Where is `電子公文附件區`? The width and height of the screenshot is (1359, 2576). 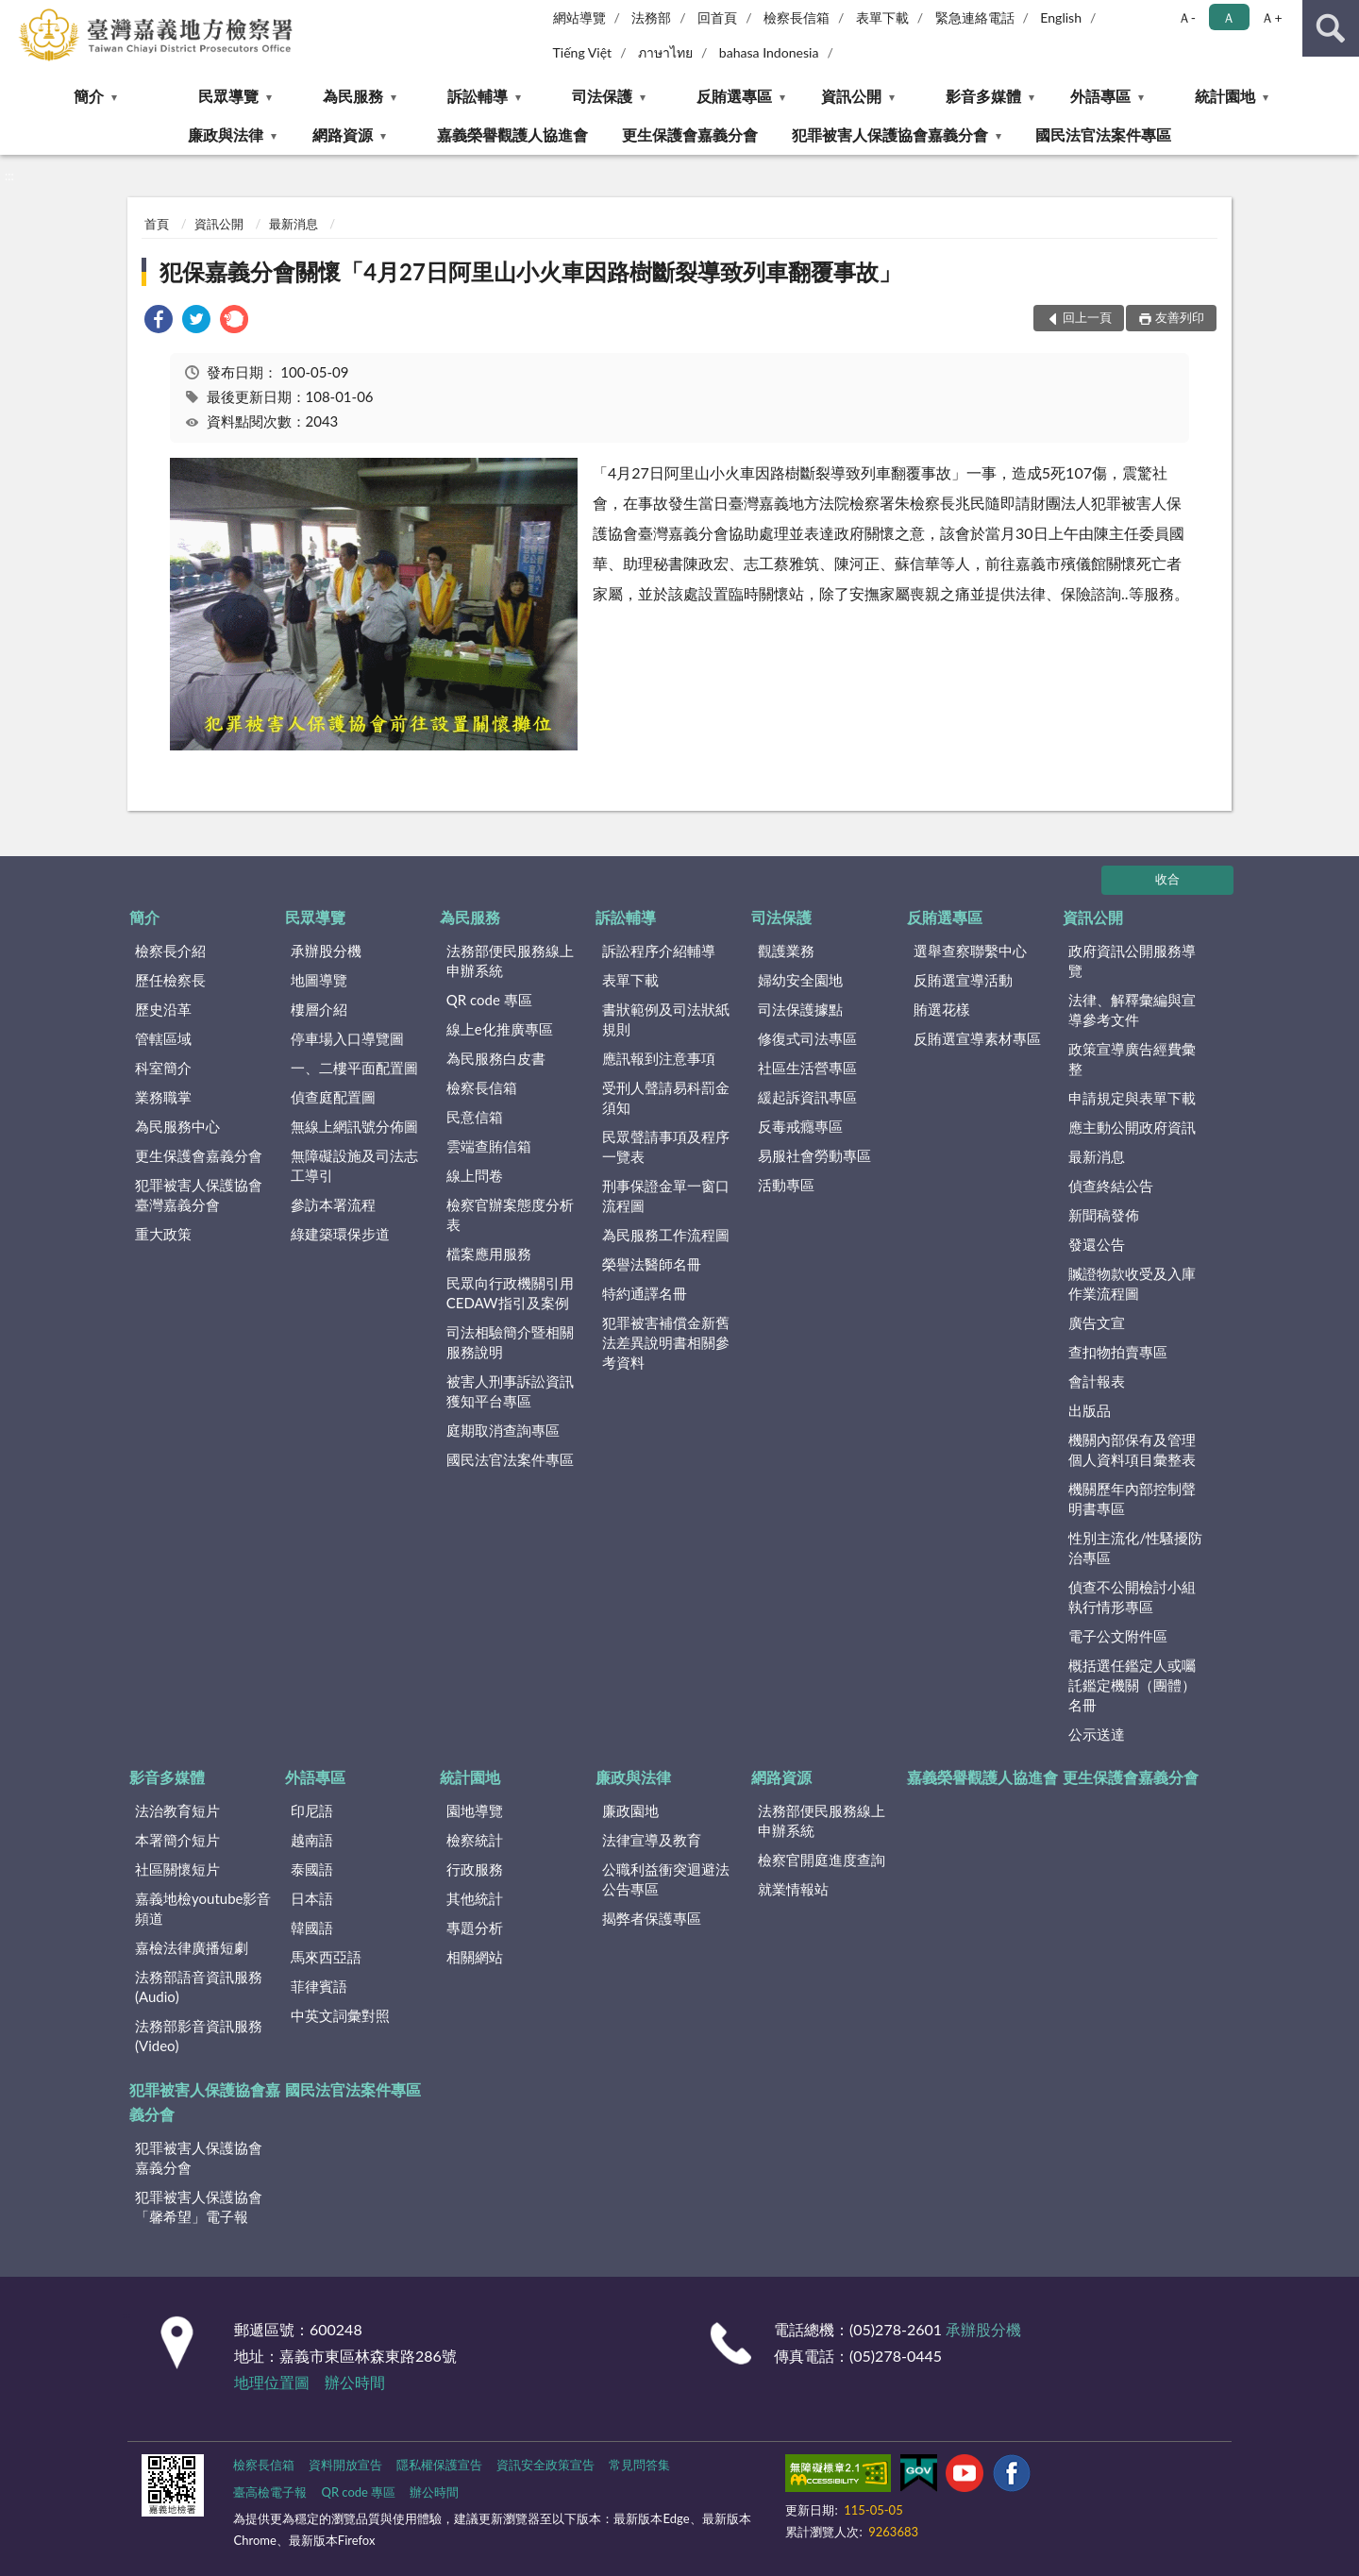
電子公文附件區 is located at coordinates (1117, 1635).